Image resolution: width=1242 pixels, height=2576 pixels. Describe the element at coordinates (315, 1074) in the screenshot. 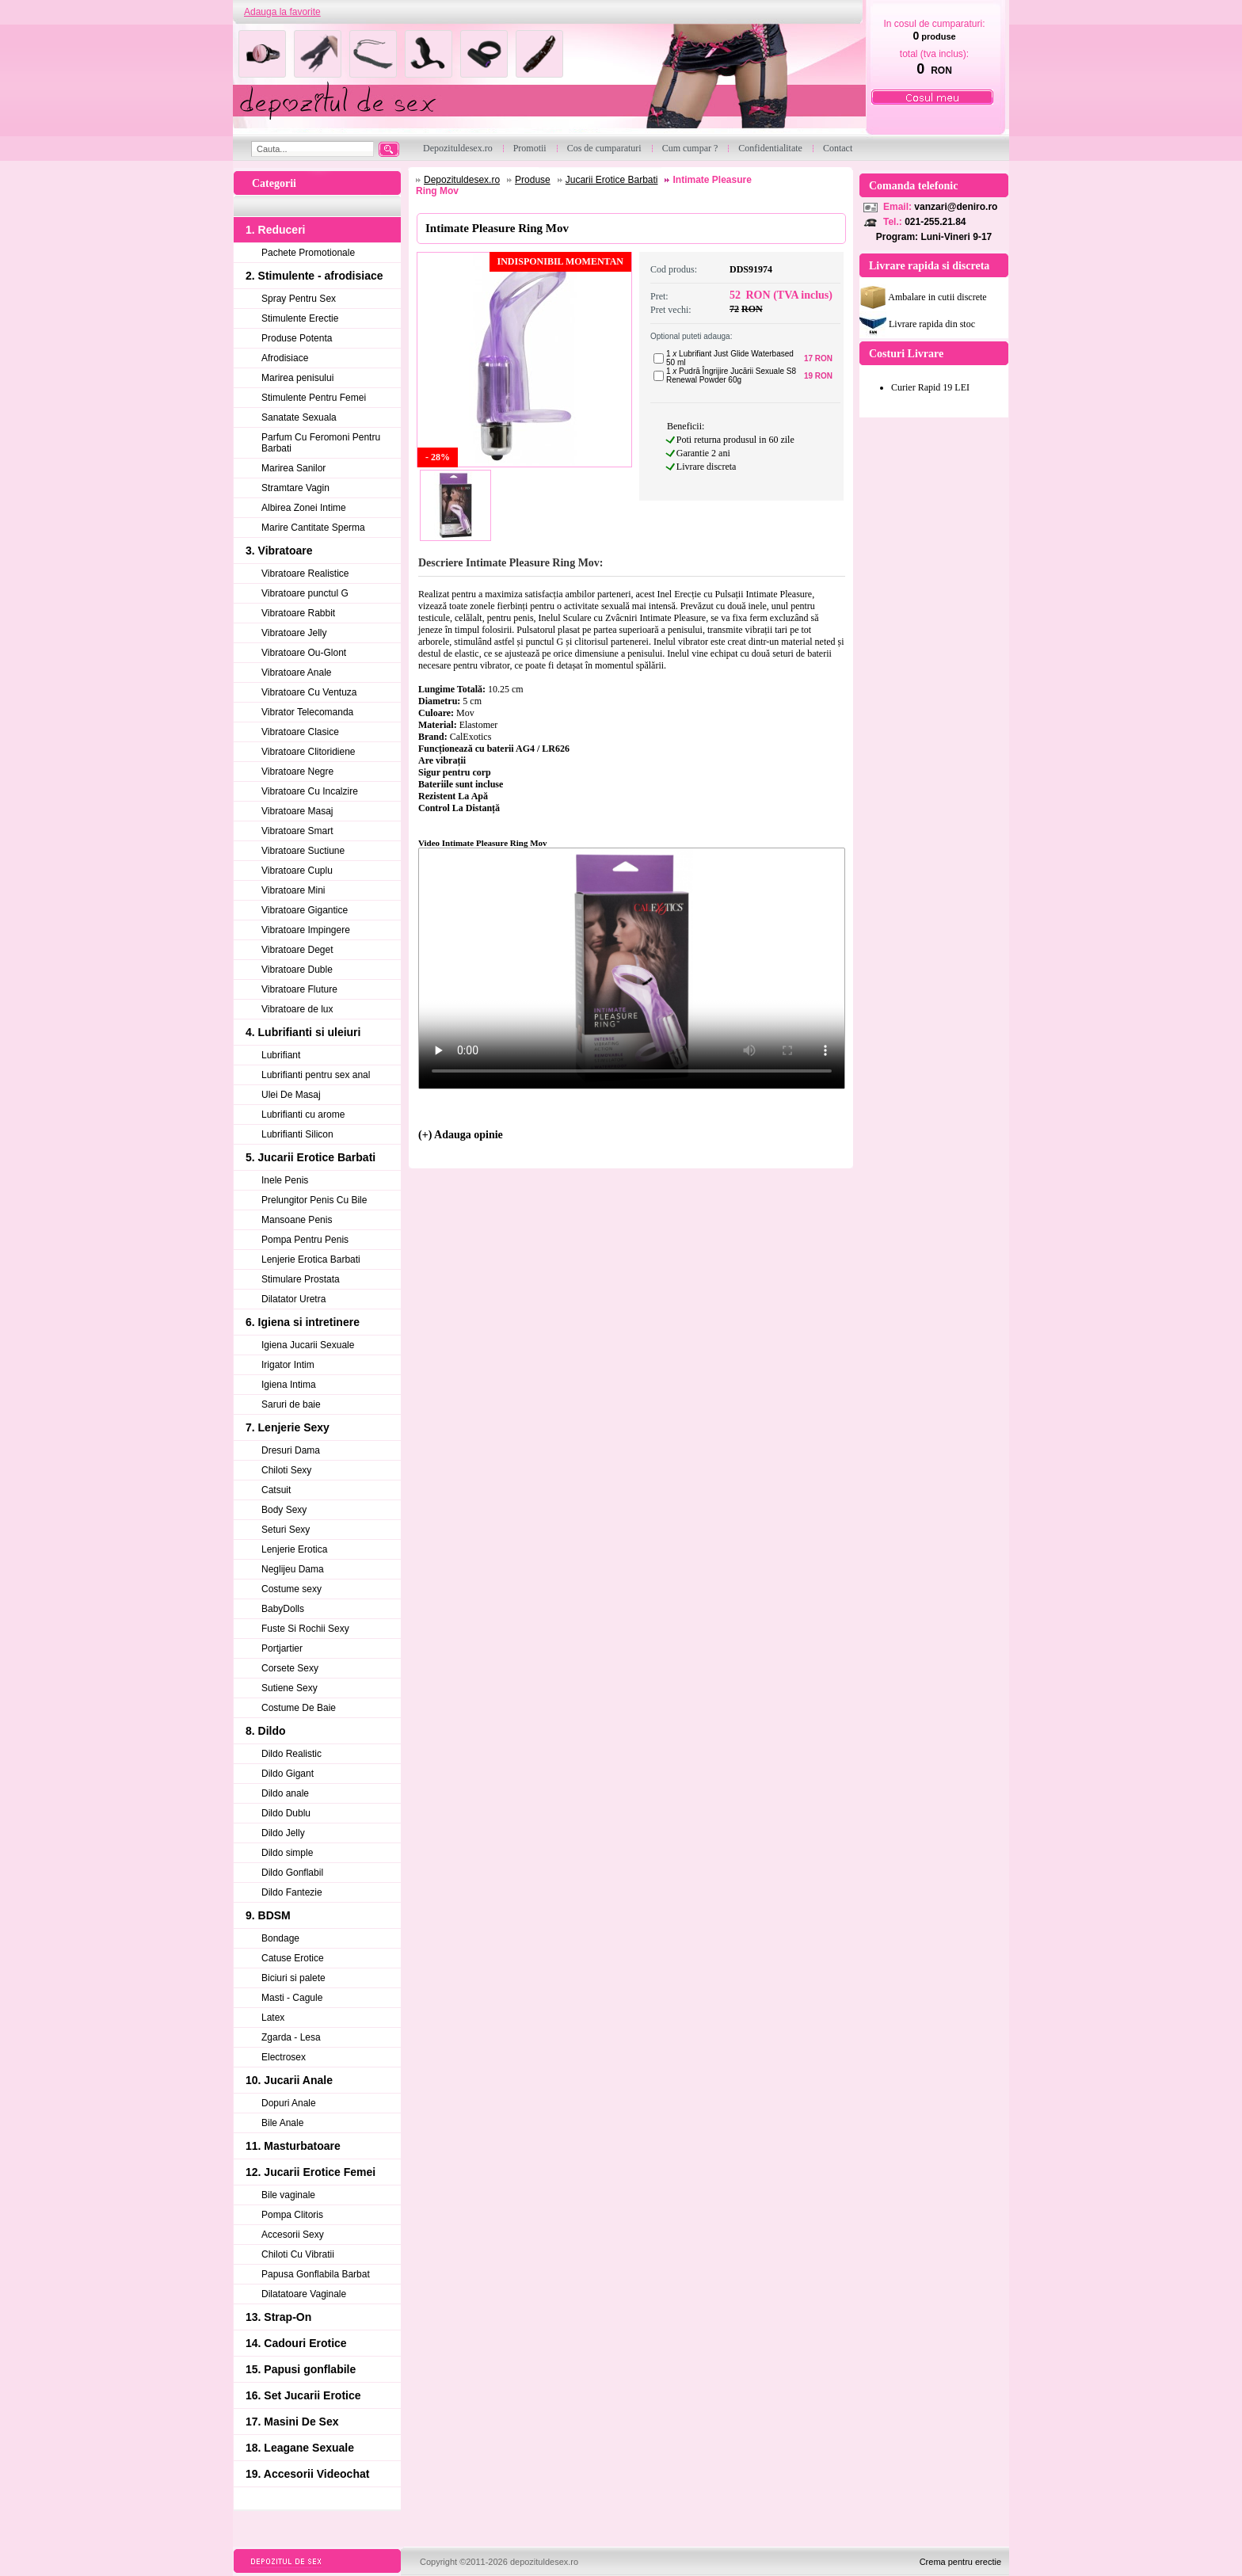

I see `Lubrifianti pentru sex anal` at that location.